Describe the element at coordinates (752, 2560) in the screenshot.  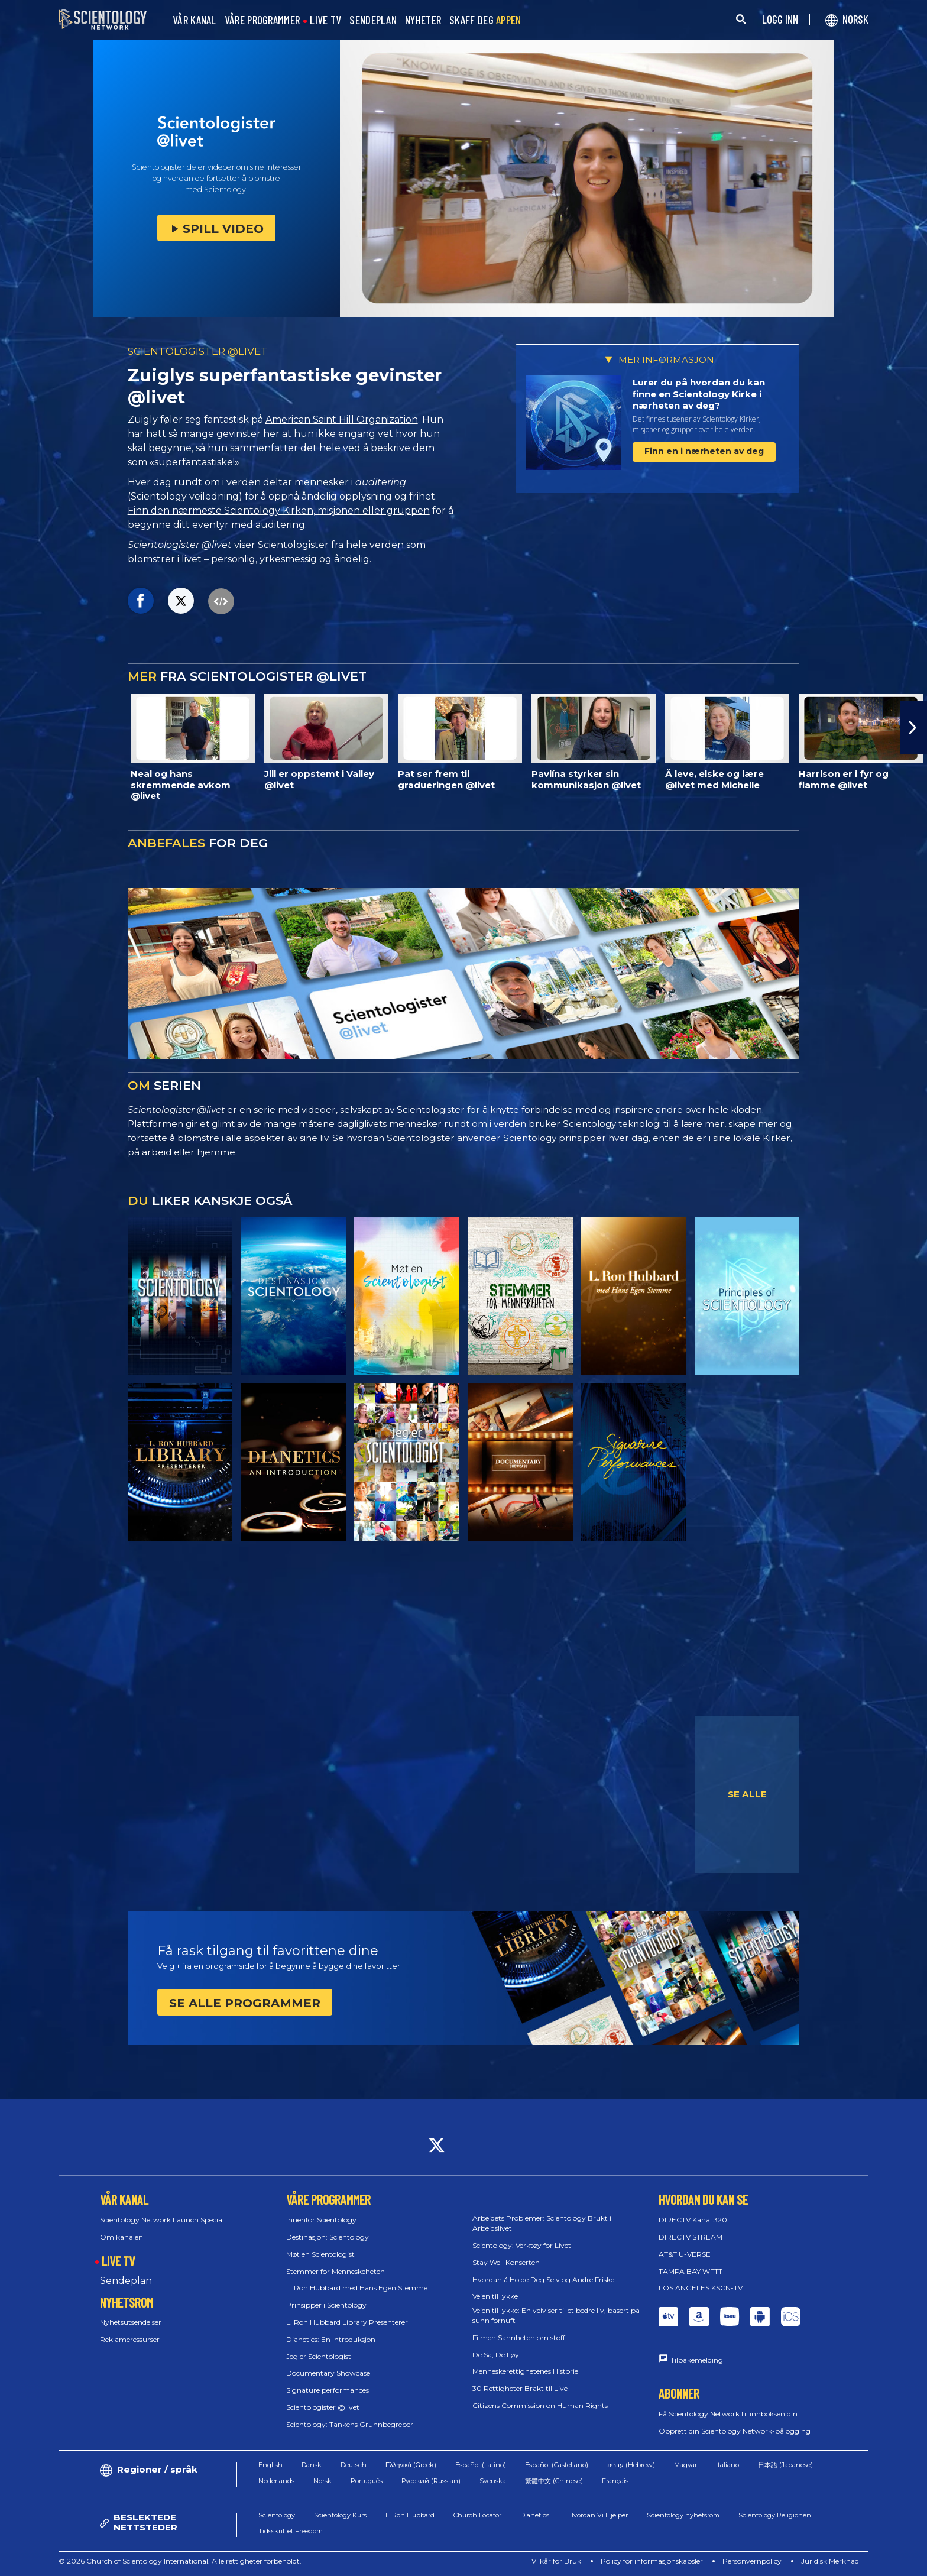
I see `Personvernpolicy` at that location.